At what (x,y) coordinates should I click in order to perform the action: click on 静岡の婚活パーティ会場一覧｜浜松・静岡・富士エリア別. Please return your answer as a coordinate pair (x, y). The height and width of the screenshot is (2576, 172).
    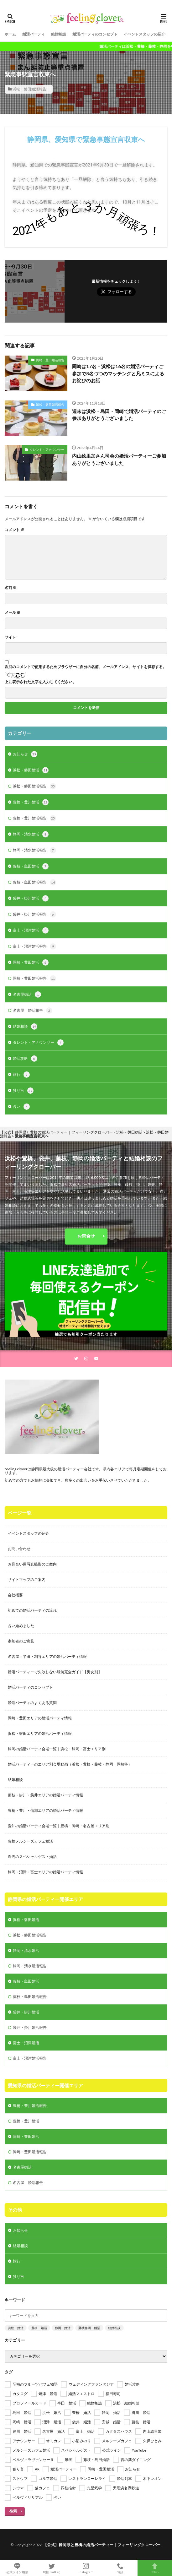
    Looking at the image, I should click on (57, 1748).